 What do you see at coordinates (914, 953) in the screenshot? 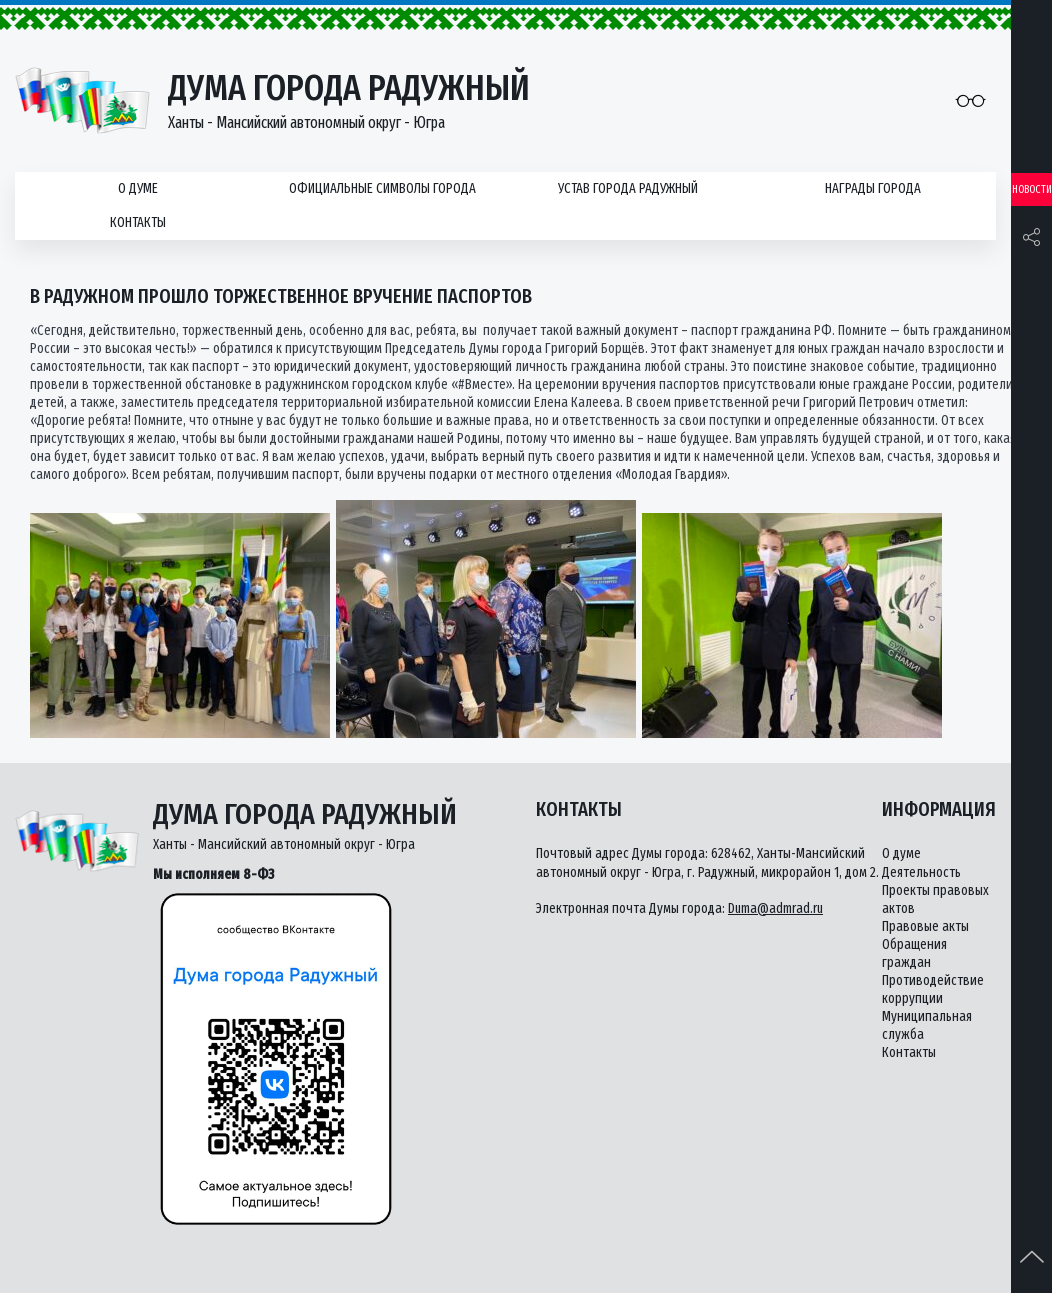
I see `Обращения граждан` at bounding box center [914, 953].